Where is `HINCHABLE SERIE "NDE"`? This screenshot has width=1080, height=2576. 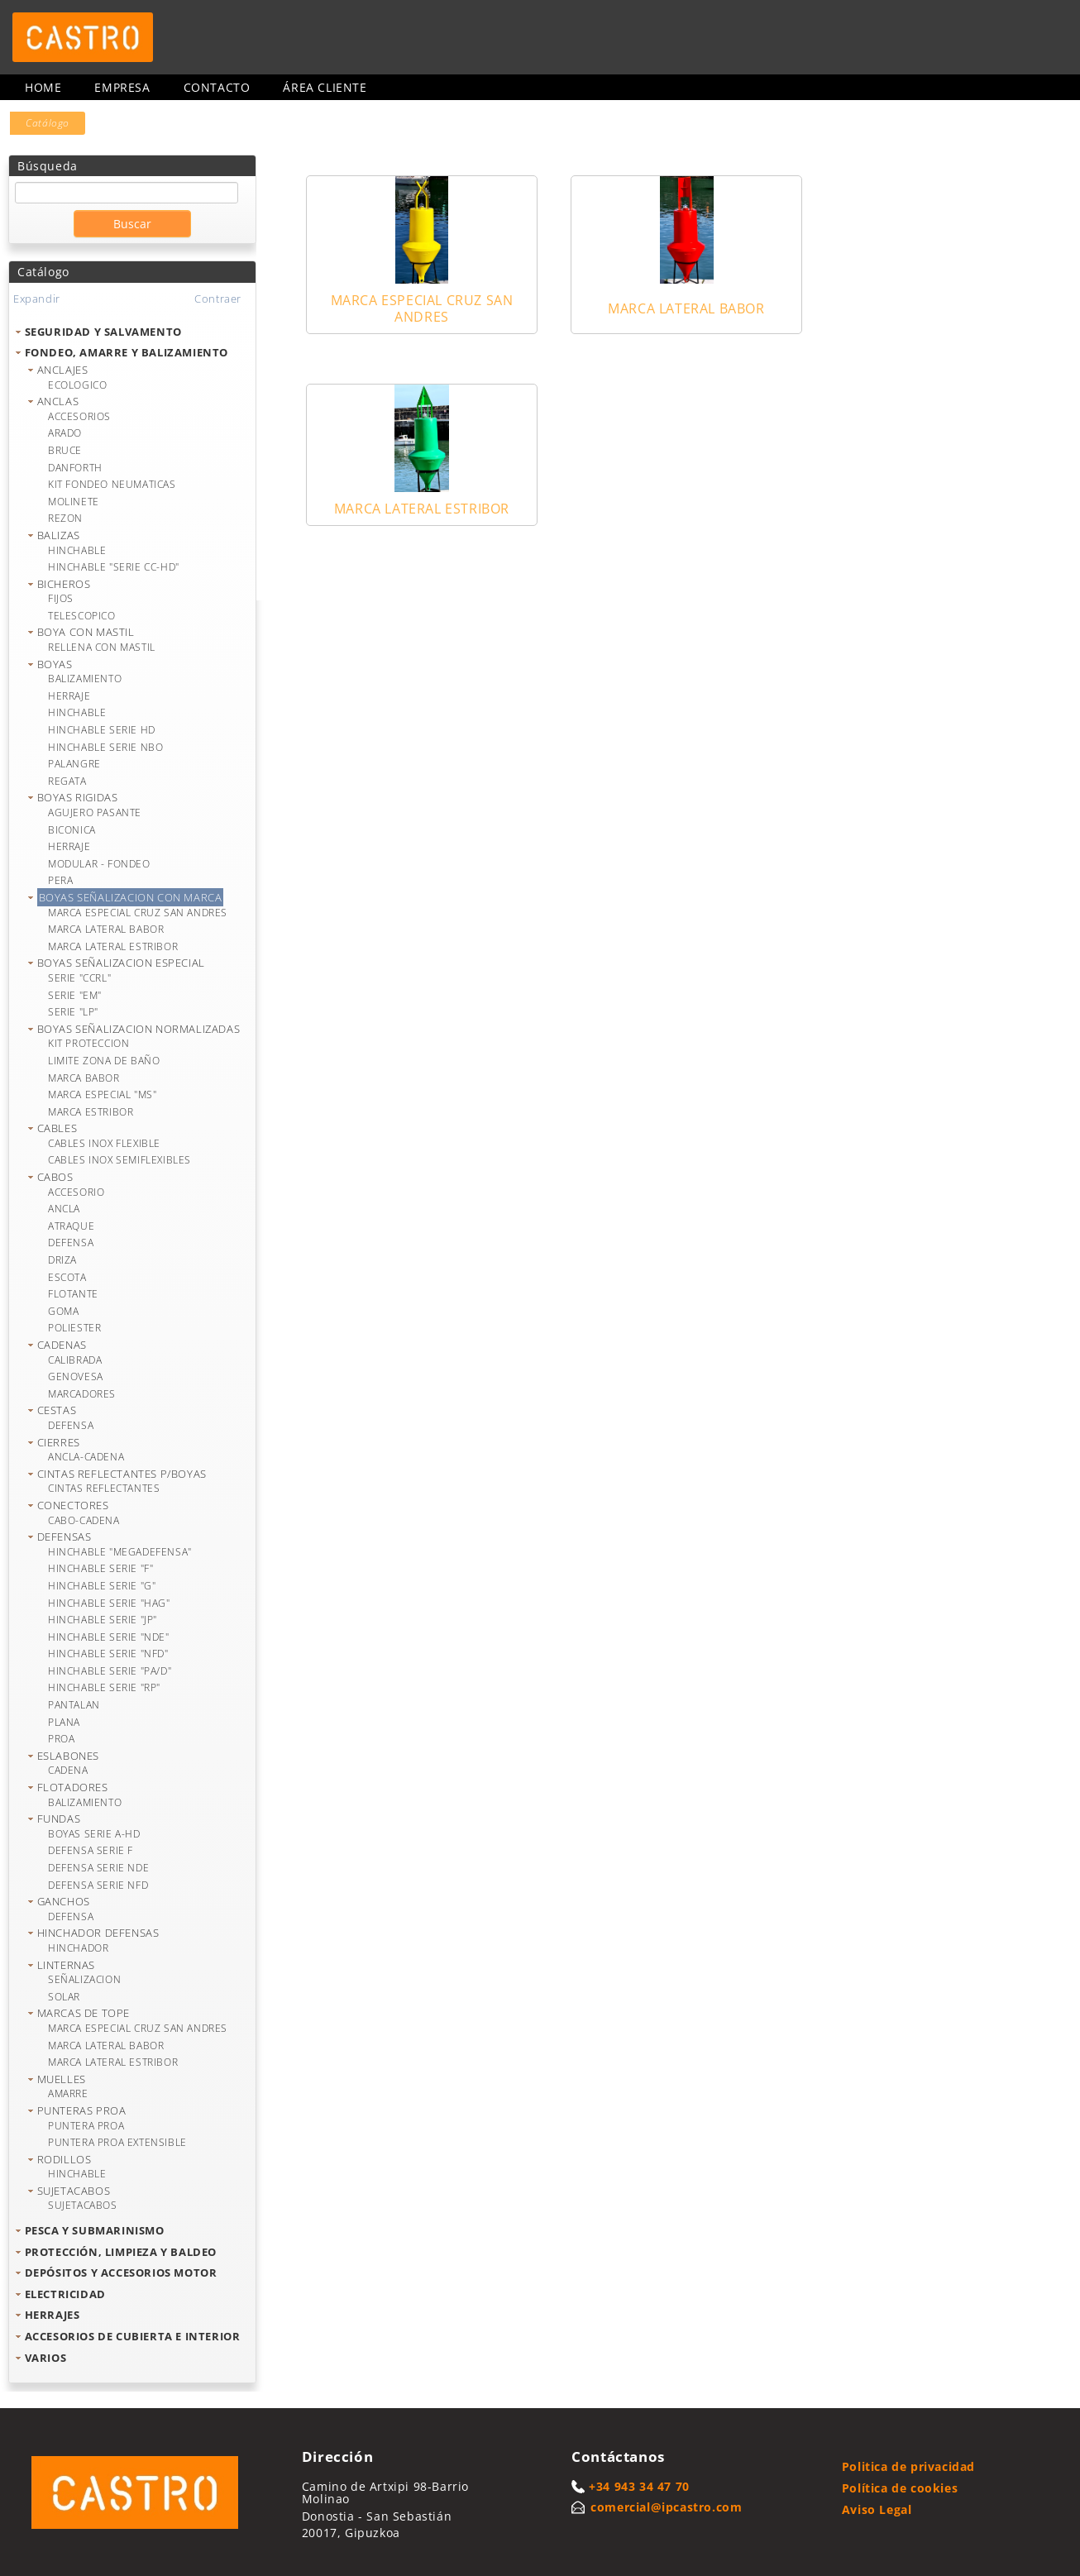 HINCHABLE SERIE "NDE" is located at coordinates (109, 1637).